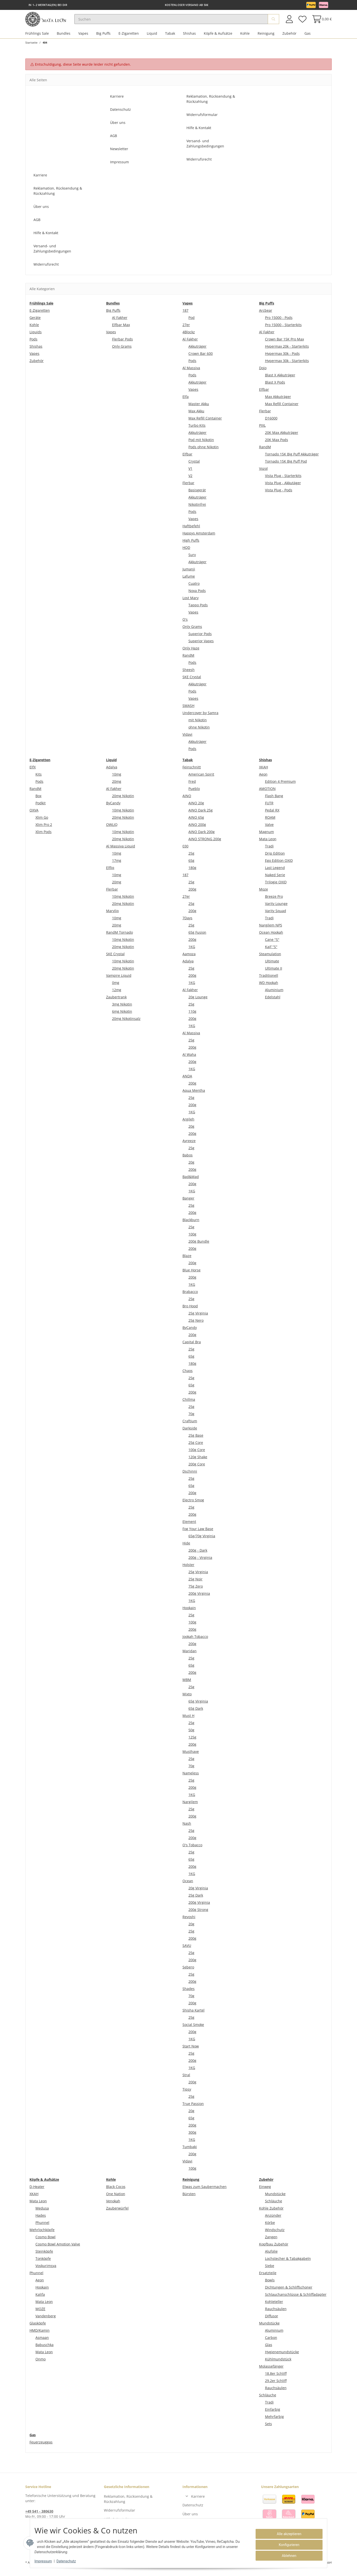 The image size is (357, 2576). I want to click on 110g, so click(192, 1017).